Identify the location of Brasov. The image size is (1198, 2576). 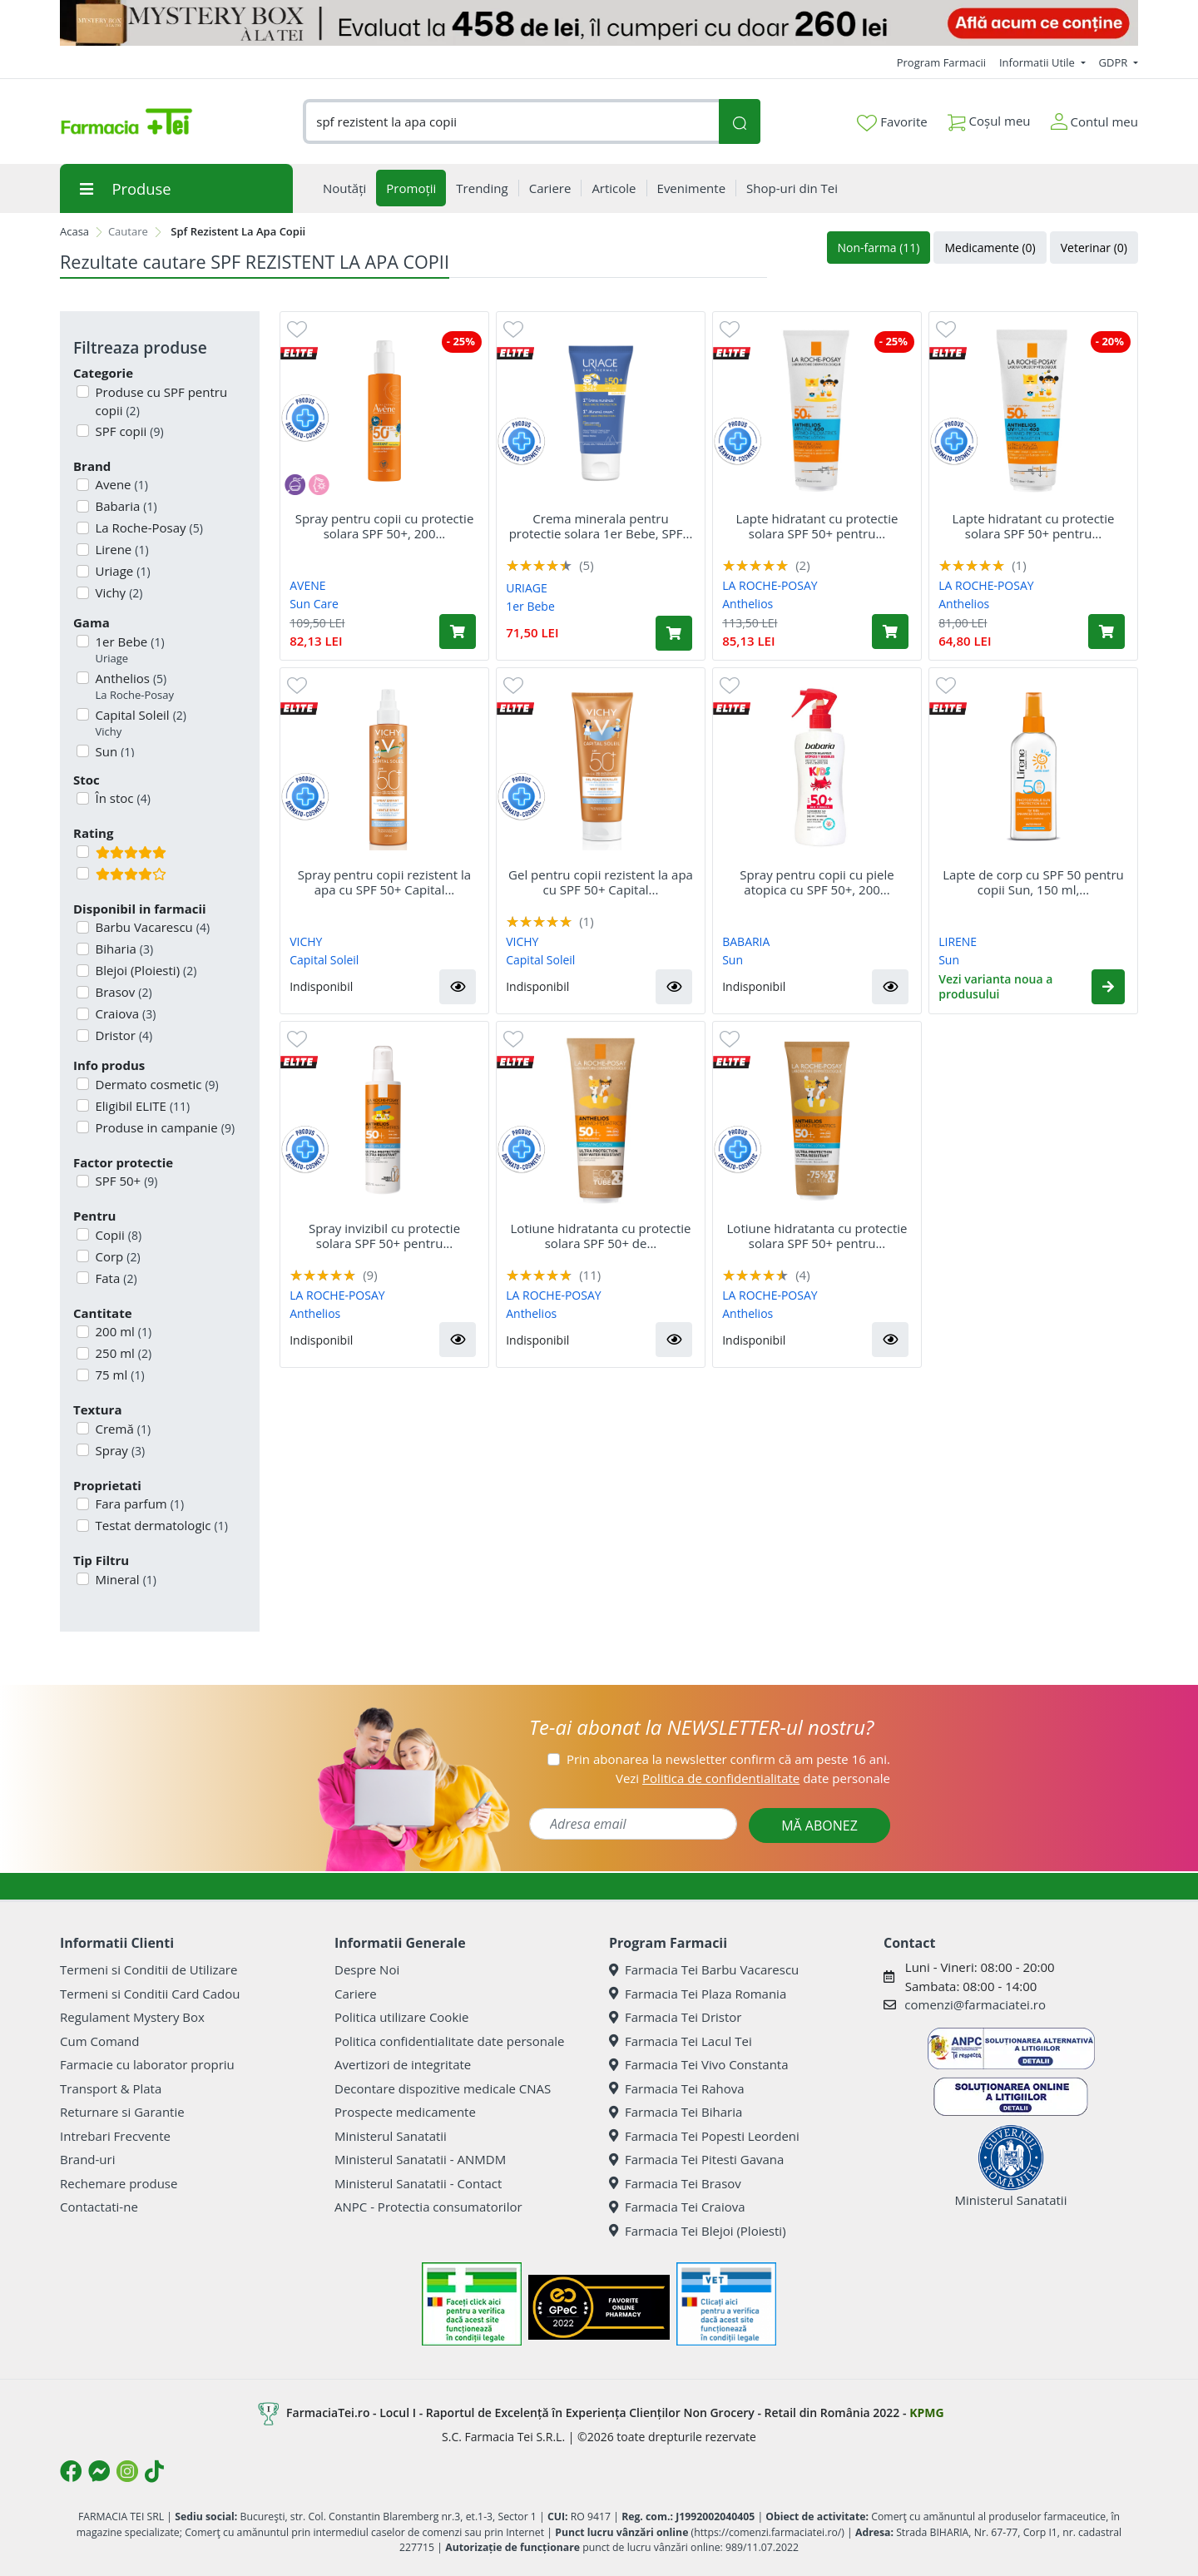
(122, 991).